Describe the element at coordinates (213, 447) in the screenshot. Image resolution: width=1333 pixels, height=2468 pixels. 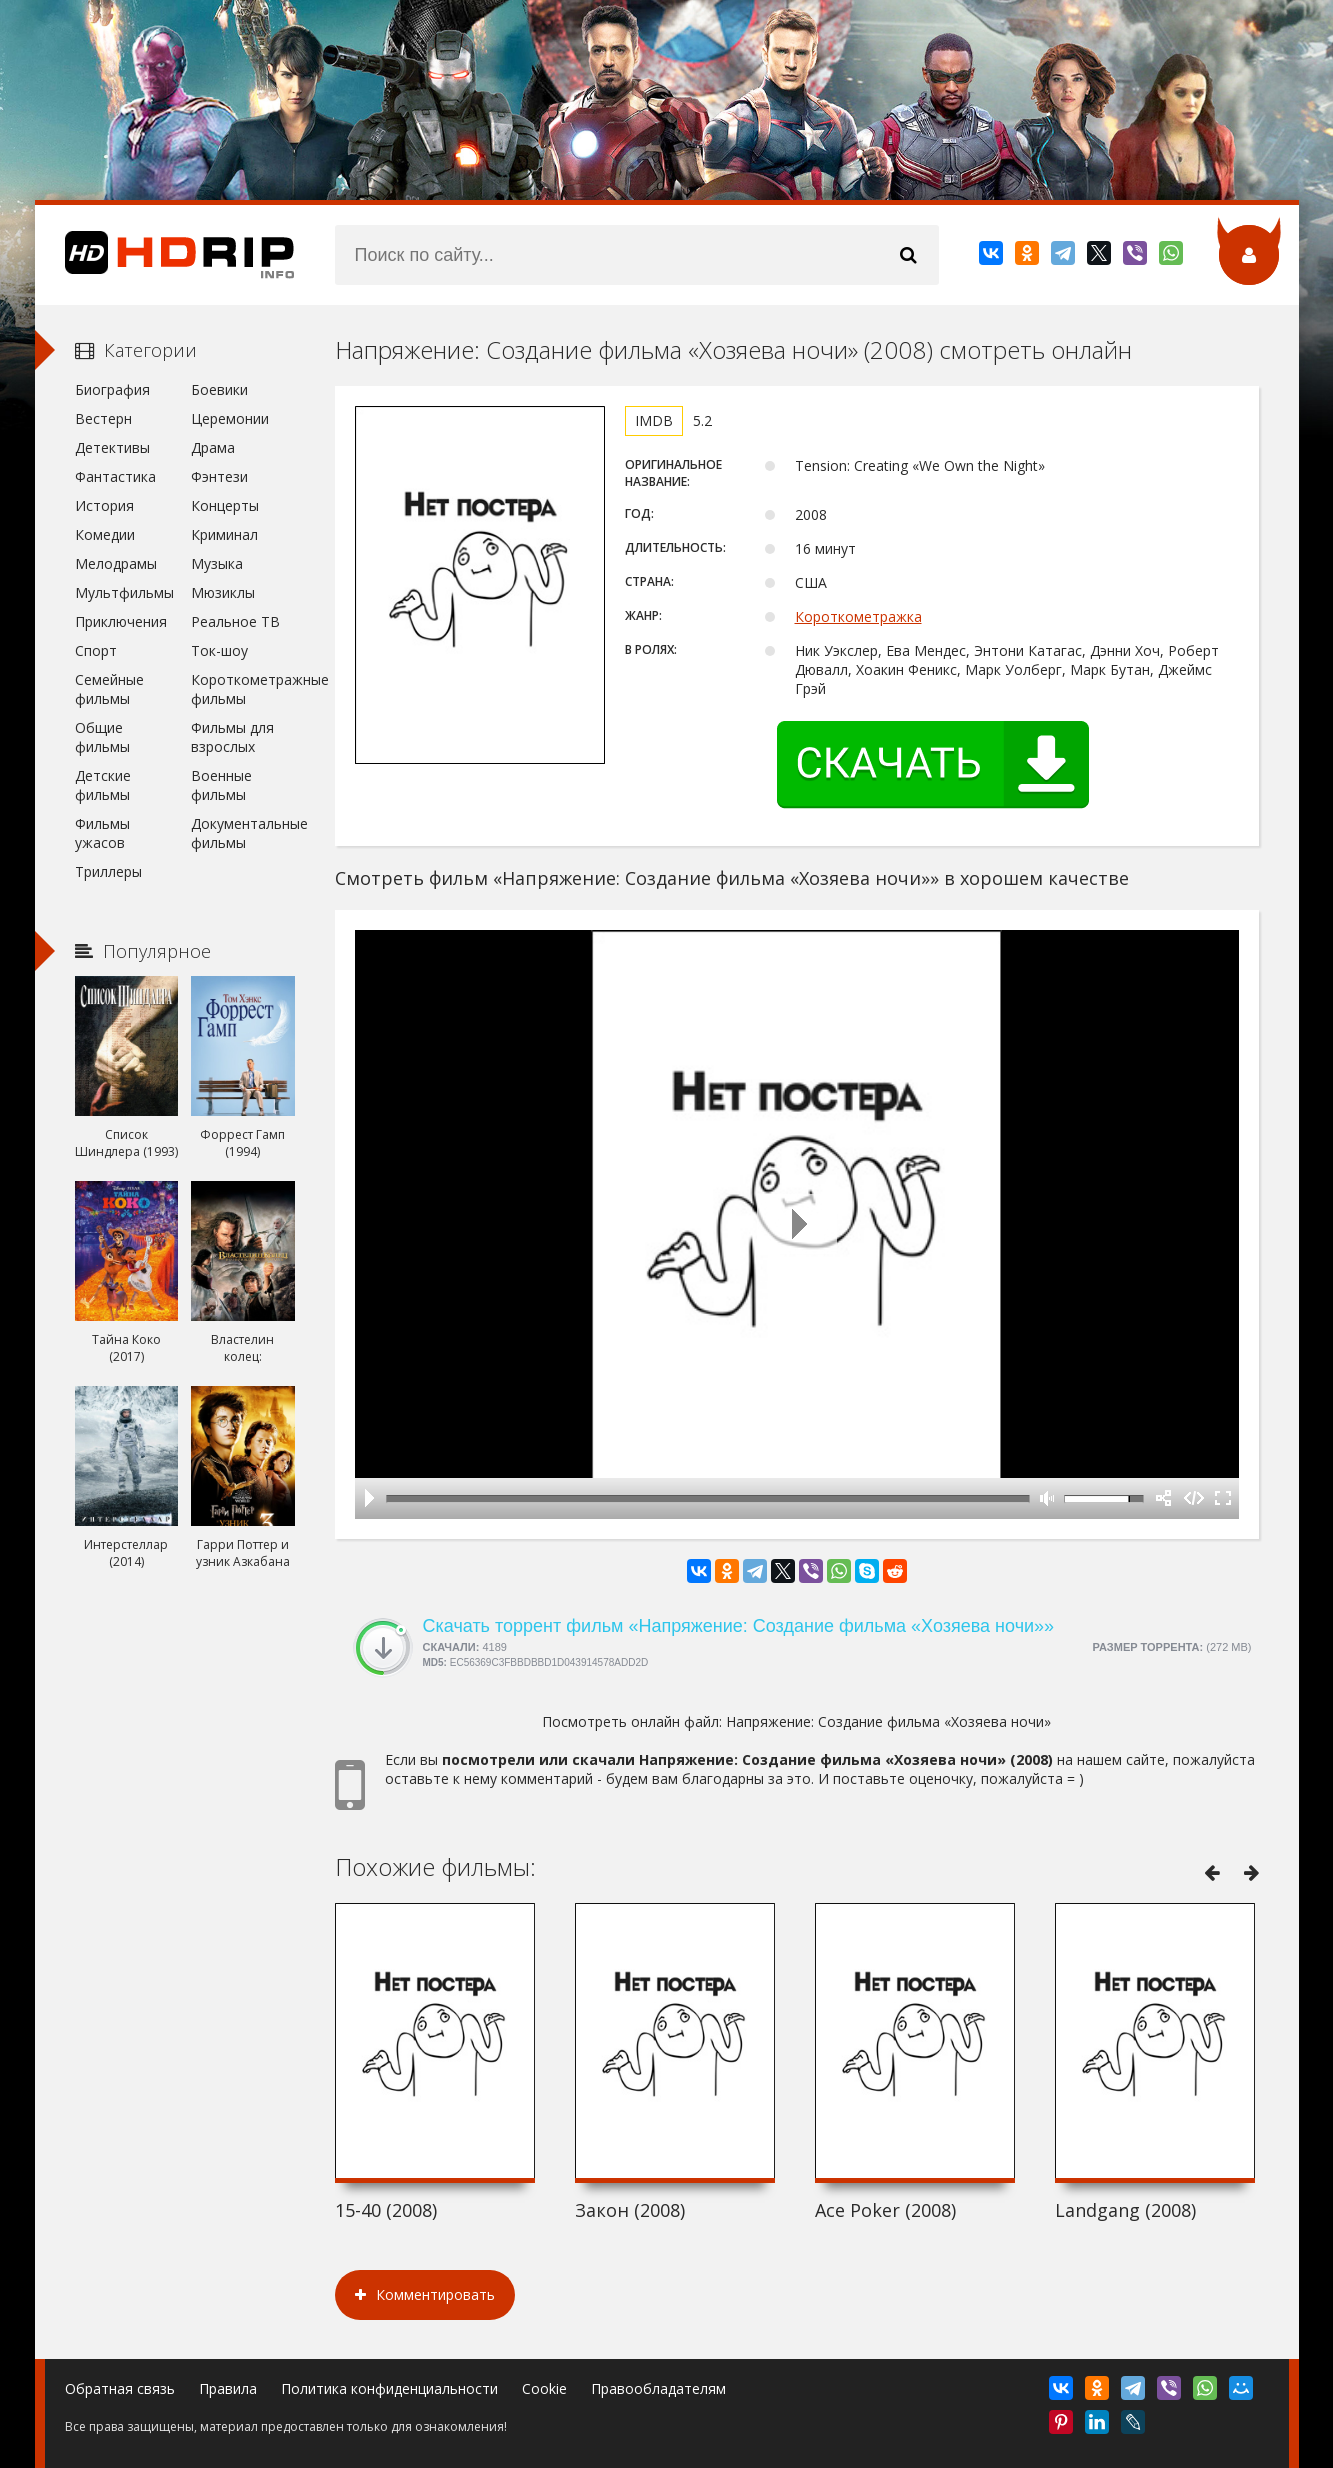
I see `Драма` at that location.